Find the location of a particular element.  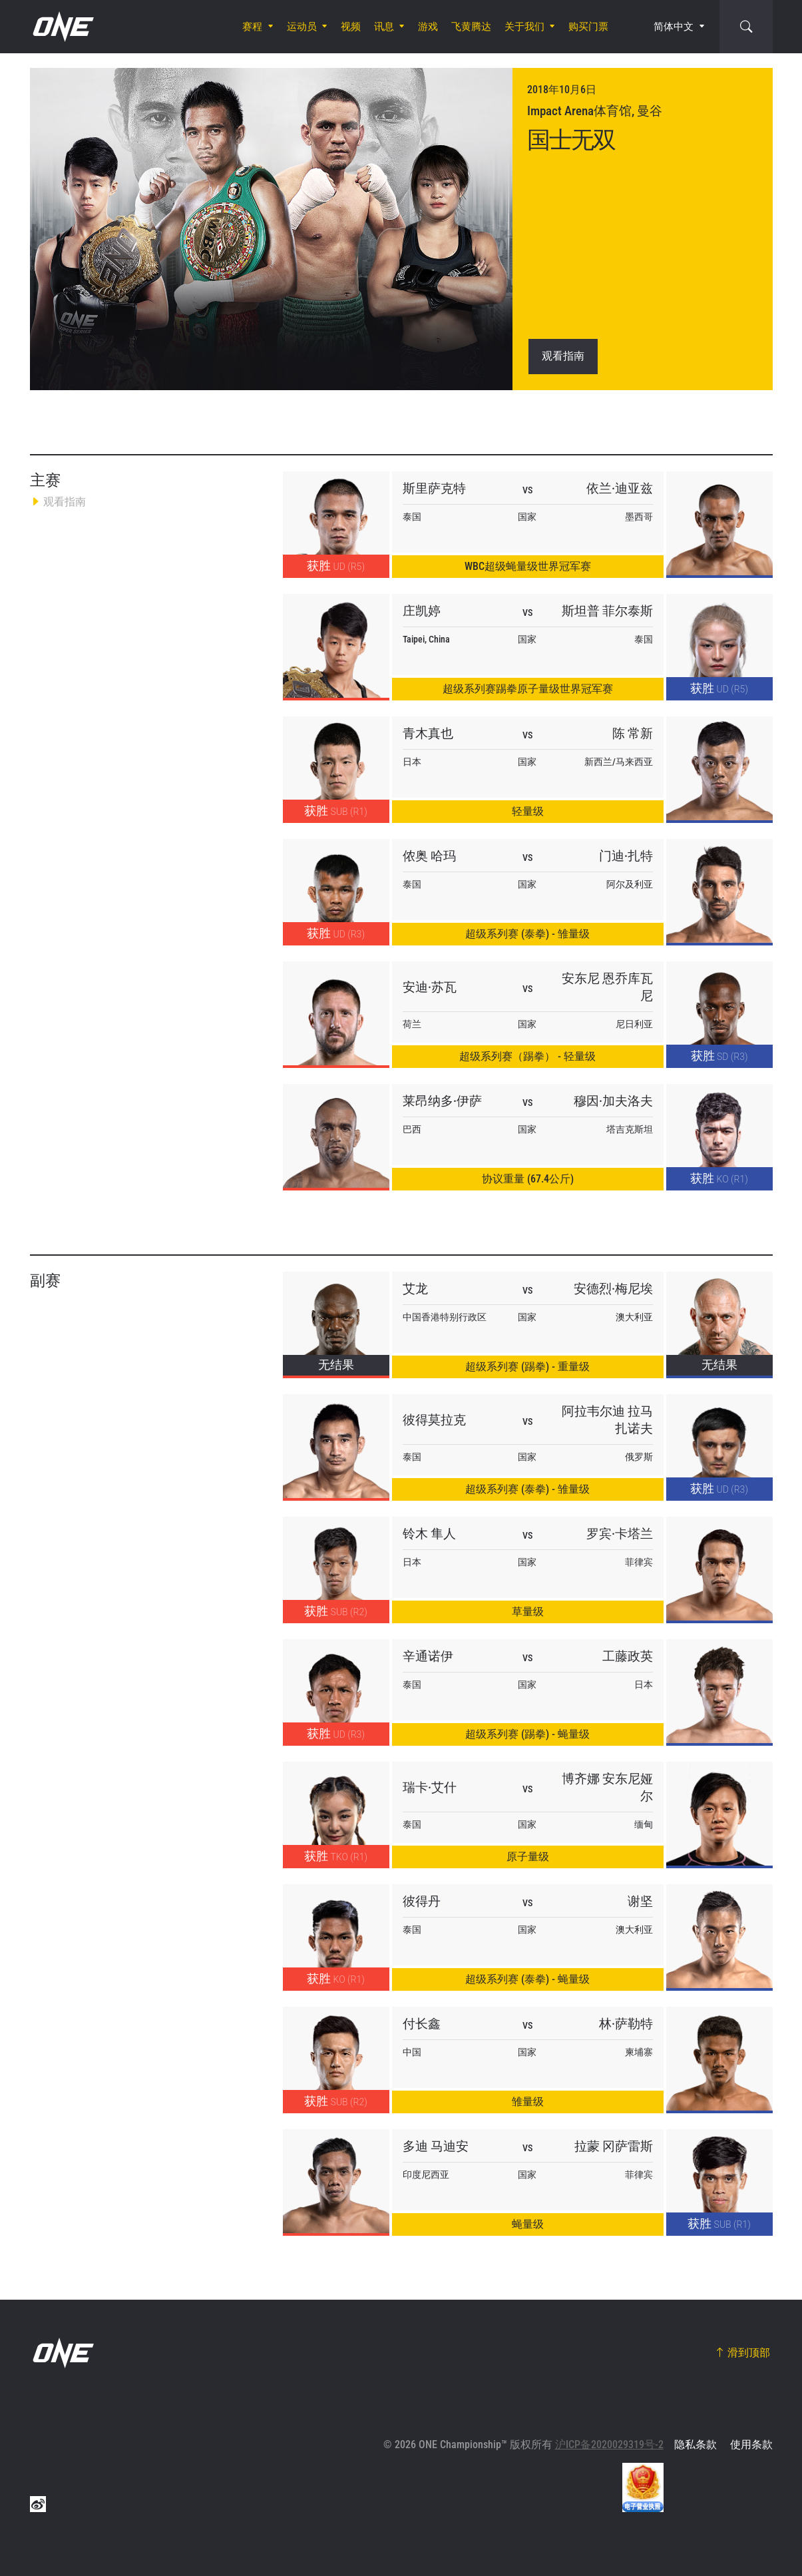

简体中文 is located at coordinates (674, 27).